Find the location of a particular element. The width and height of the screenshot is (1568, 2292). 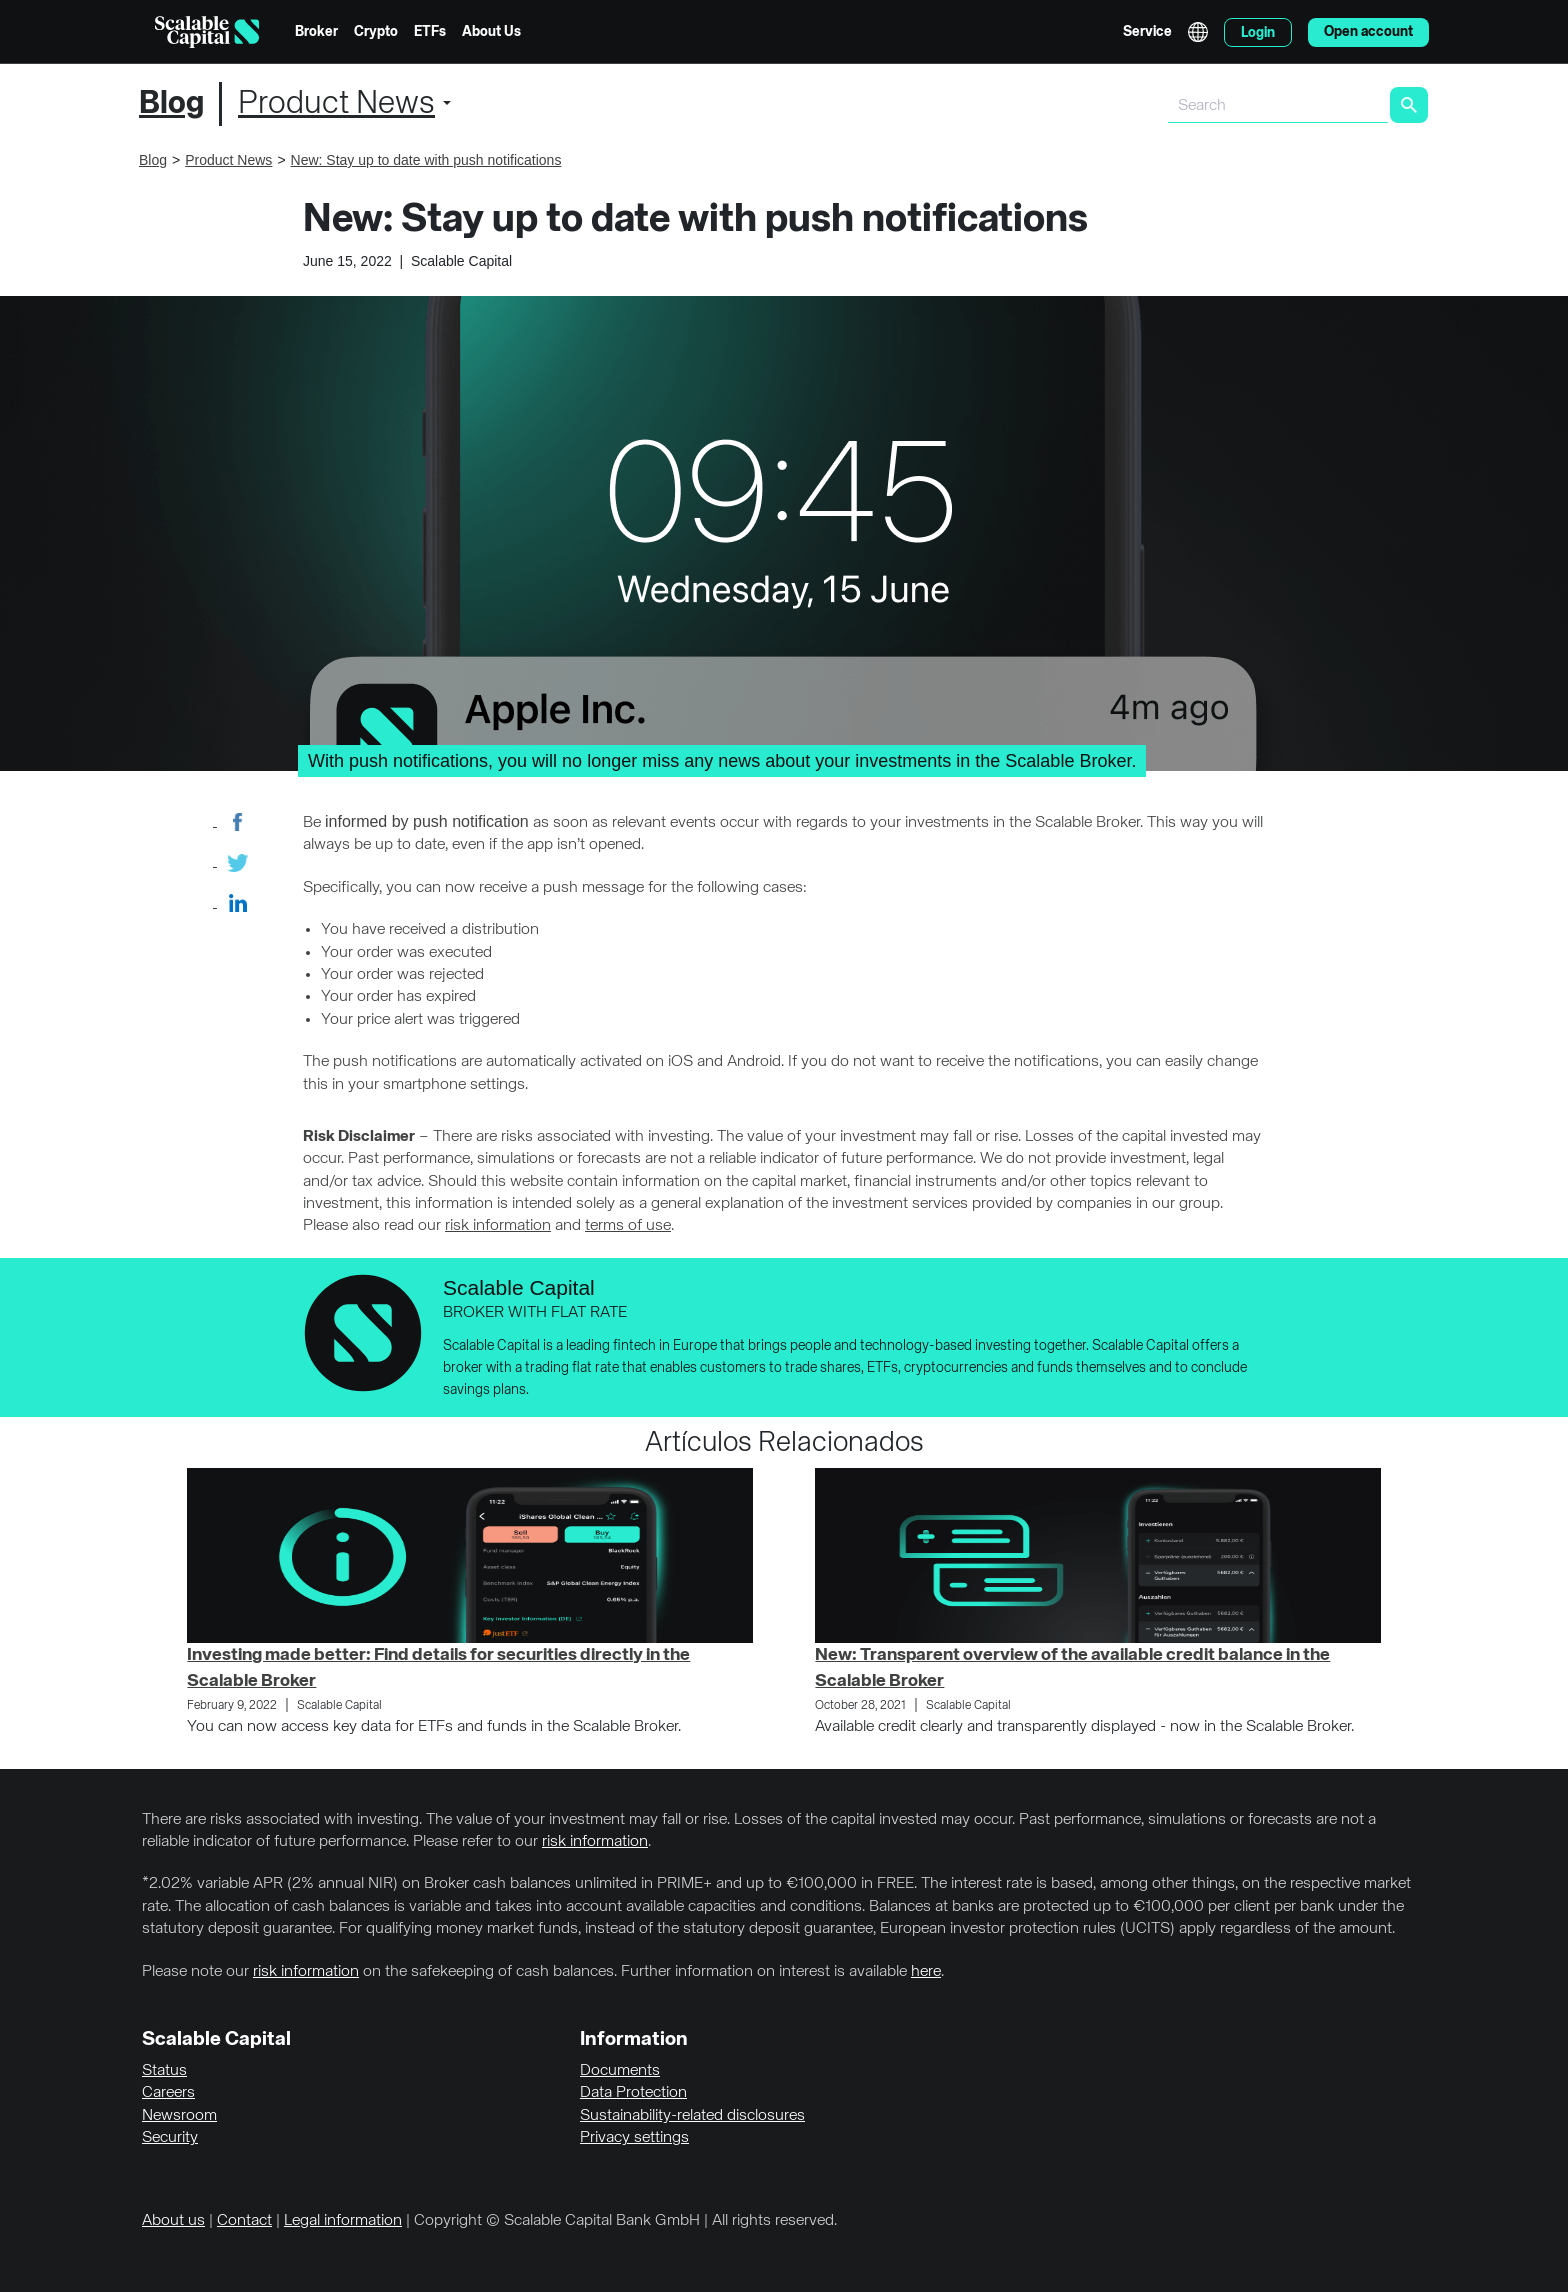

terms of use is located at coordinates (628, 1226).